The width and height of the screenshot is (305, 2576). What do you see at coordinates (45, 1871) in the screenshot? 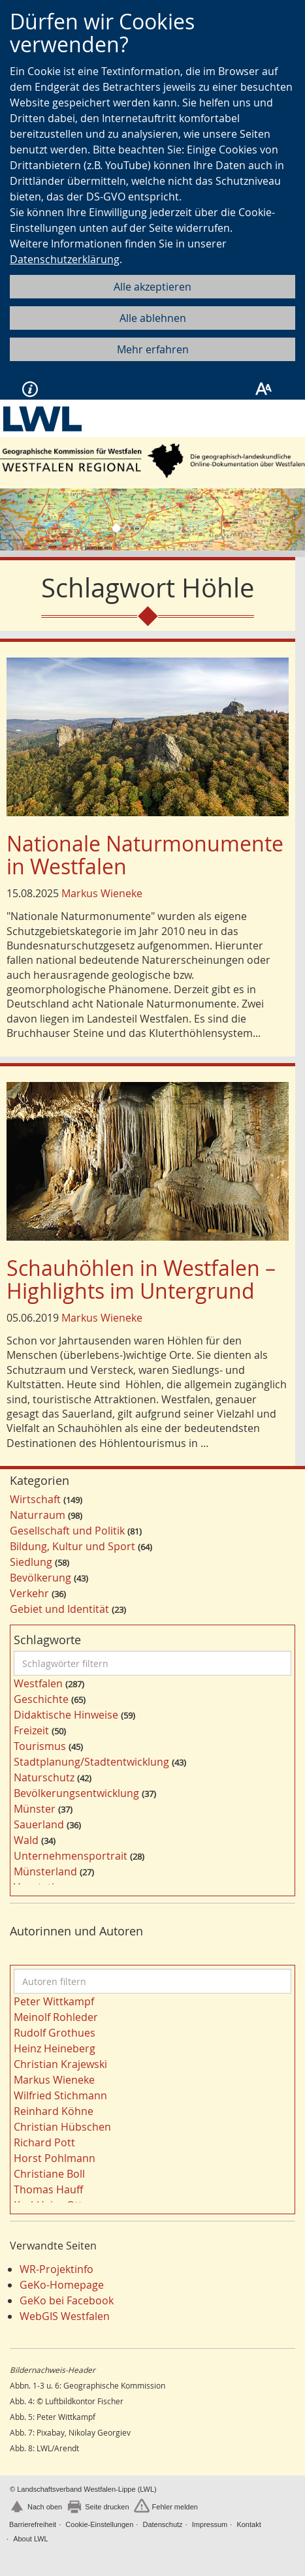
I see `Münsterland` at bounding box center [45, 1871].